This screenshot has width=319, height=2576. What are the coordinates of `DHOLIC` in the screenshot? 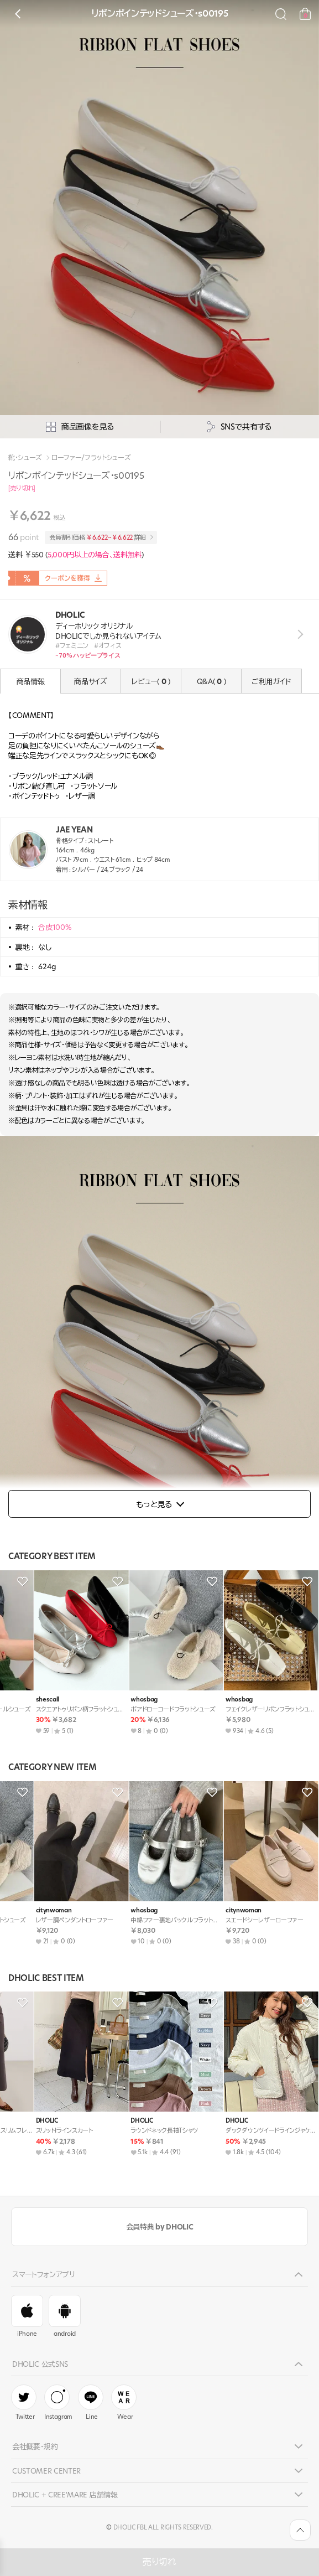 It's located at (18, 1699).